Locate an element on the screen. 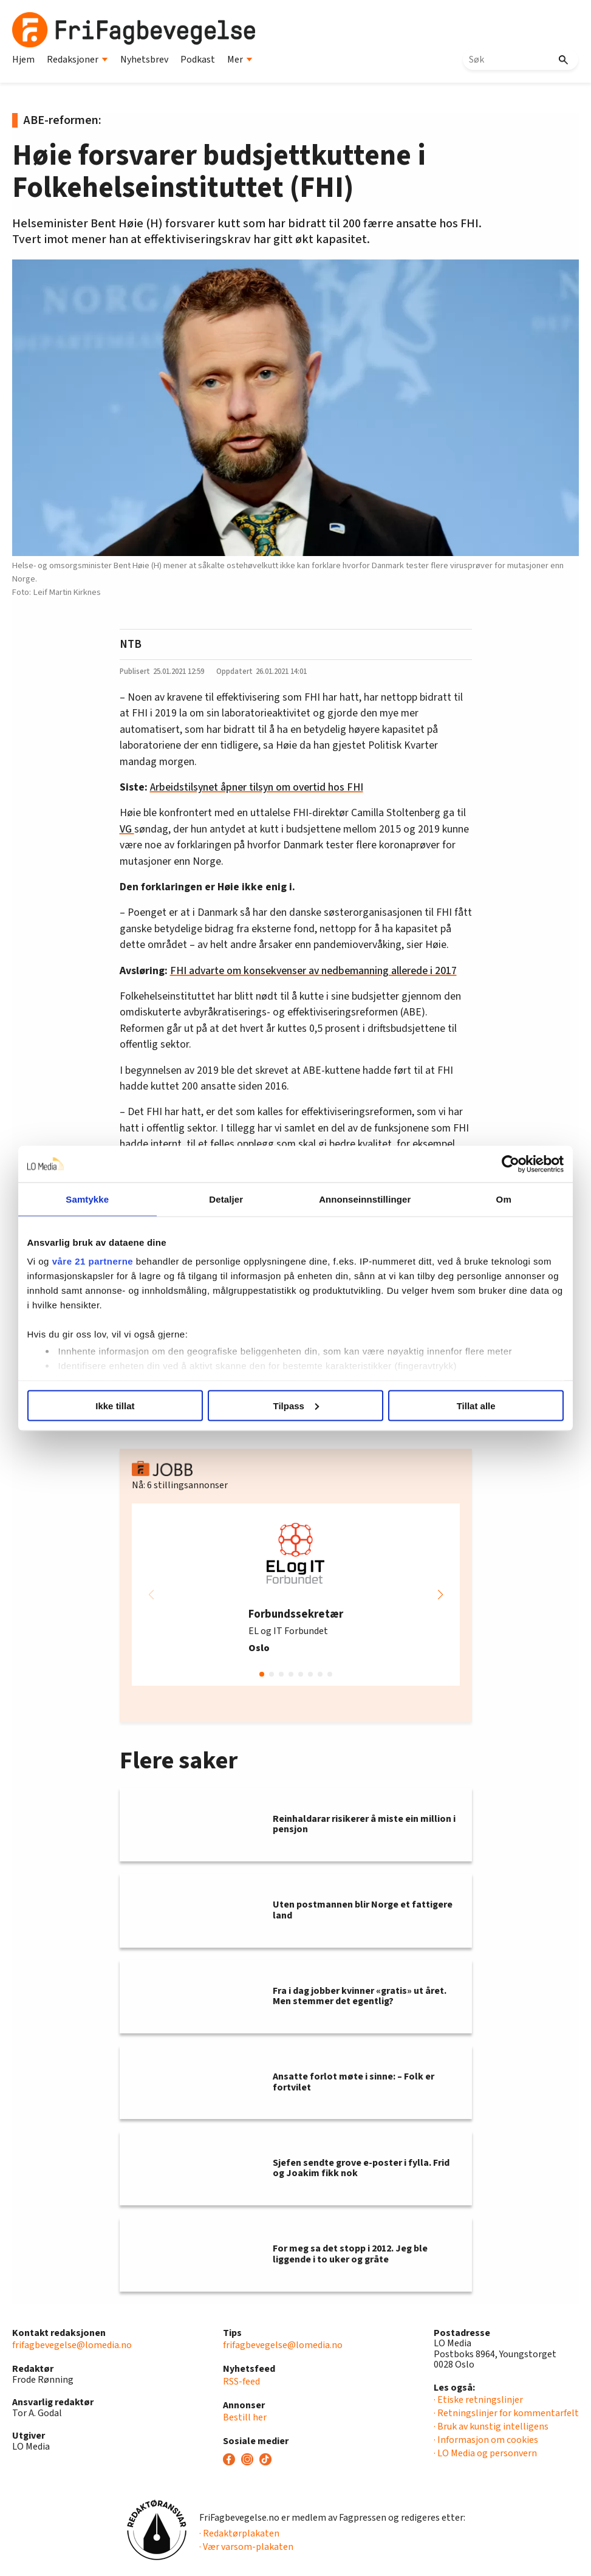 Image resolution: width=591 pixels, height=2576 pixels. Podkast is located at coordinates (197, 59).